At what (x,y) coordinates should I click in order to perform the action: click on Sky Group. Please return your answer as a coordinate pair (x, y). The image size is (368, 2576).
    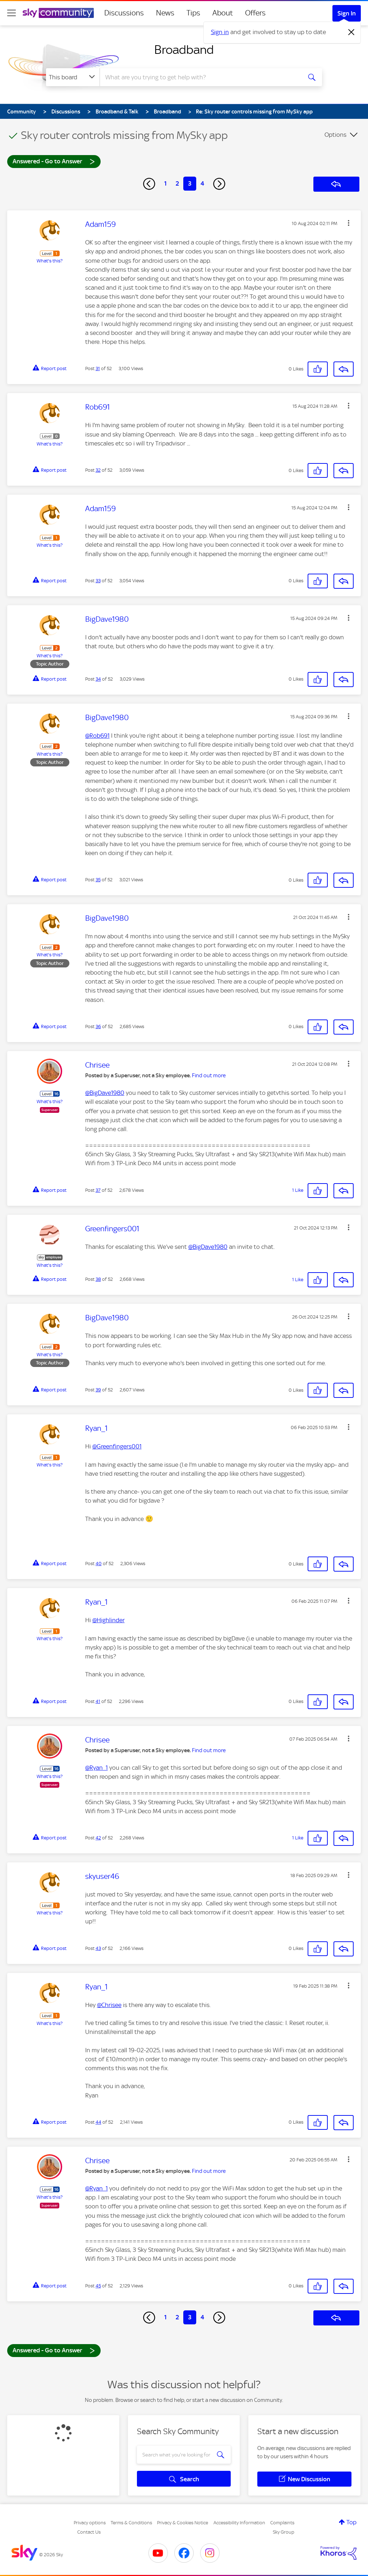
    Looking at the image, I should click on (283, 2532).